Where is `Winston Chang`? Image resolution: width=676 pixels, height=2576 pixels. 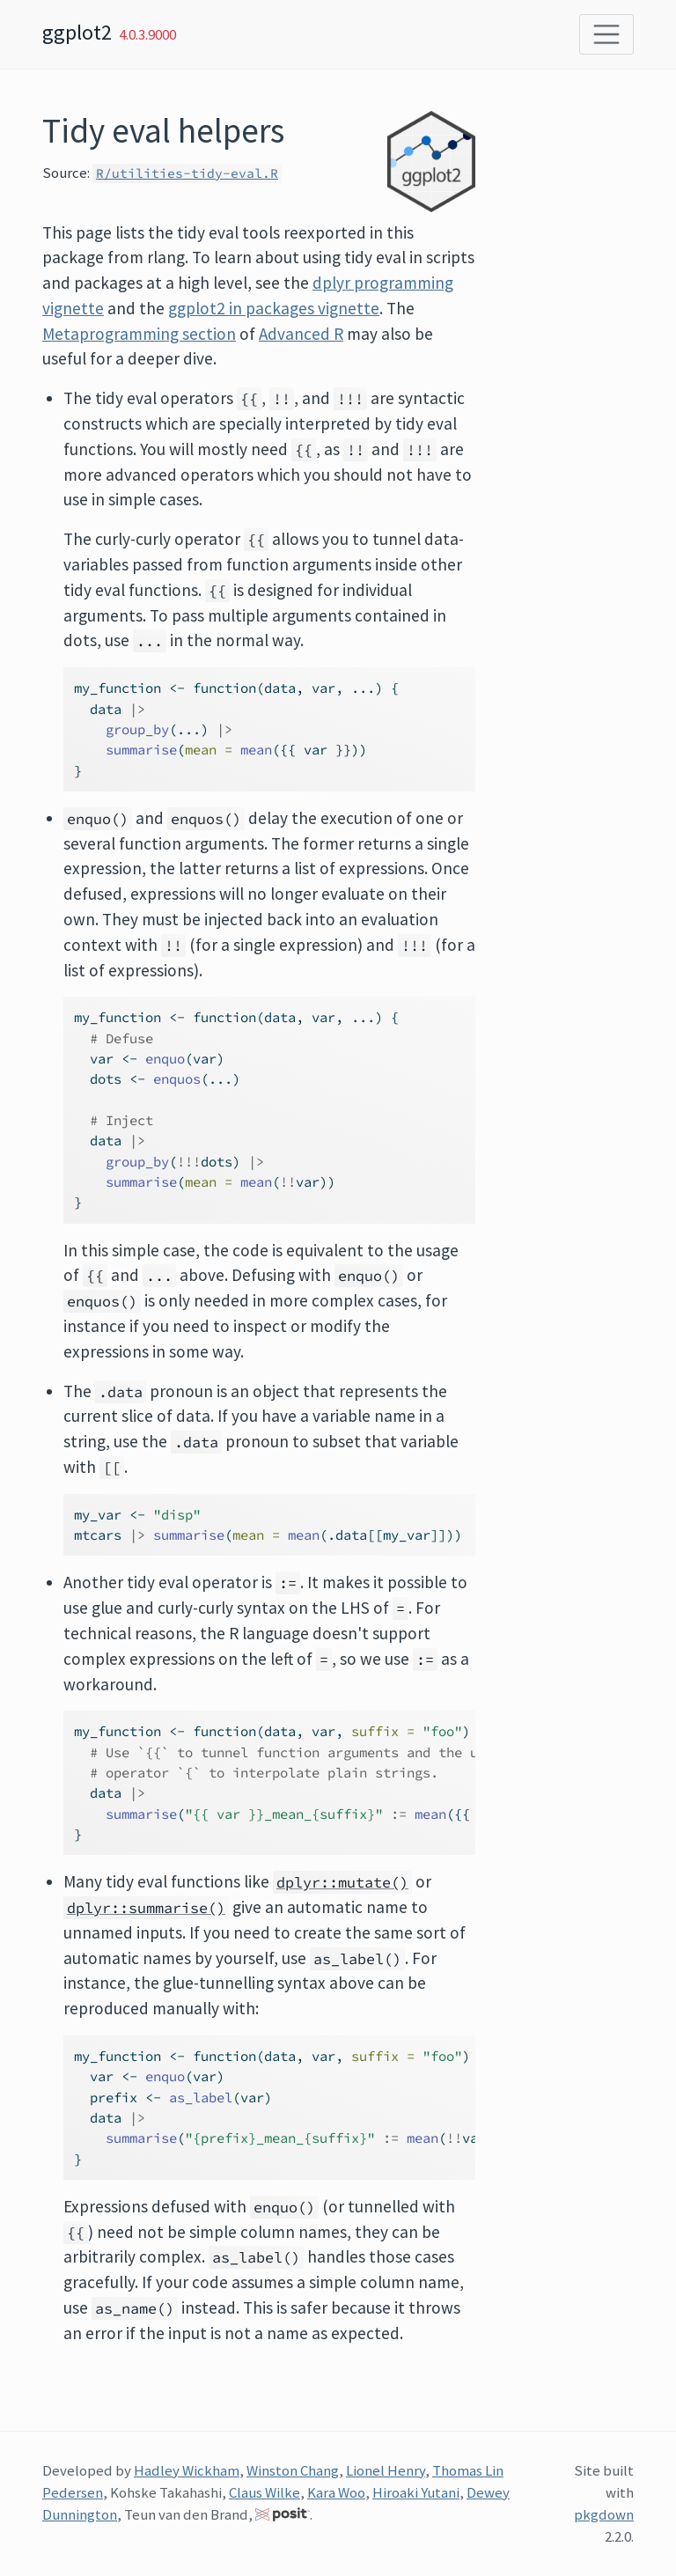 Winston Chang is located at coordinates (292, 2470).